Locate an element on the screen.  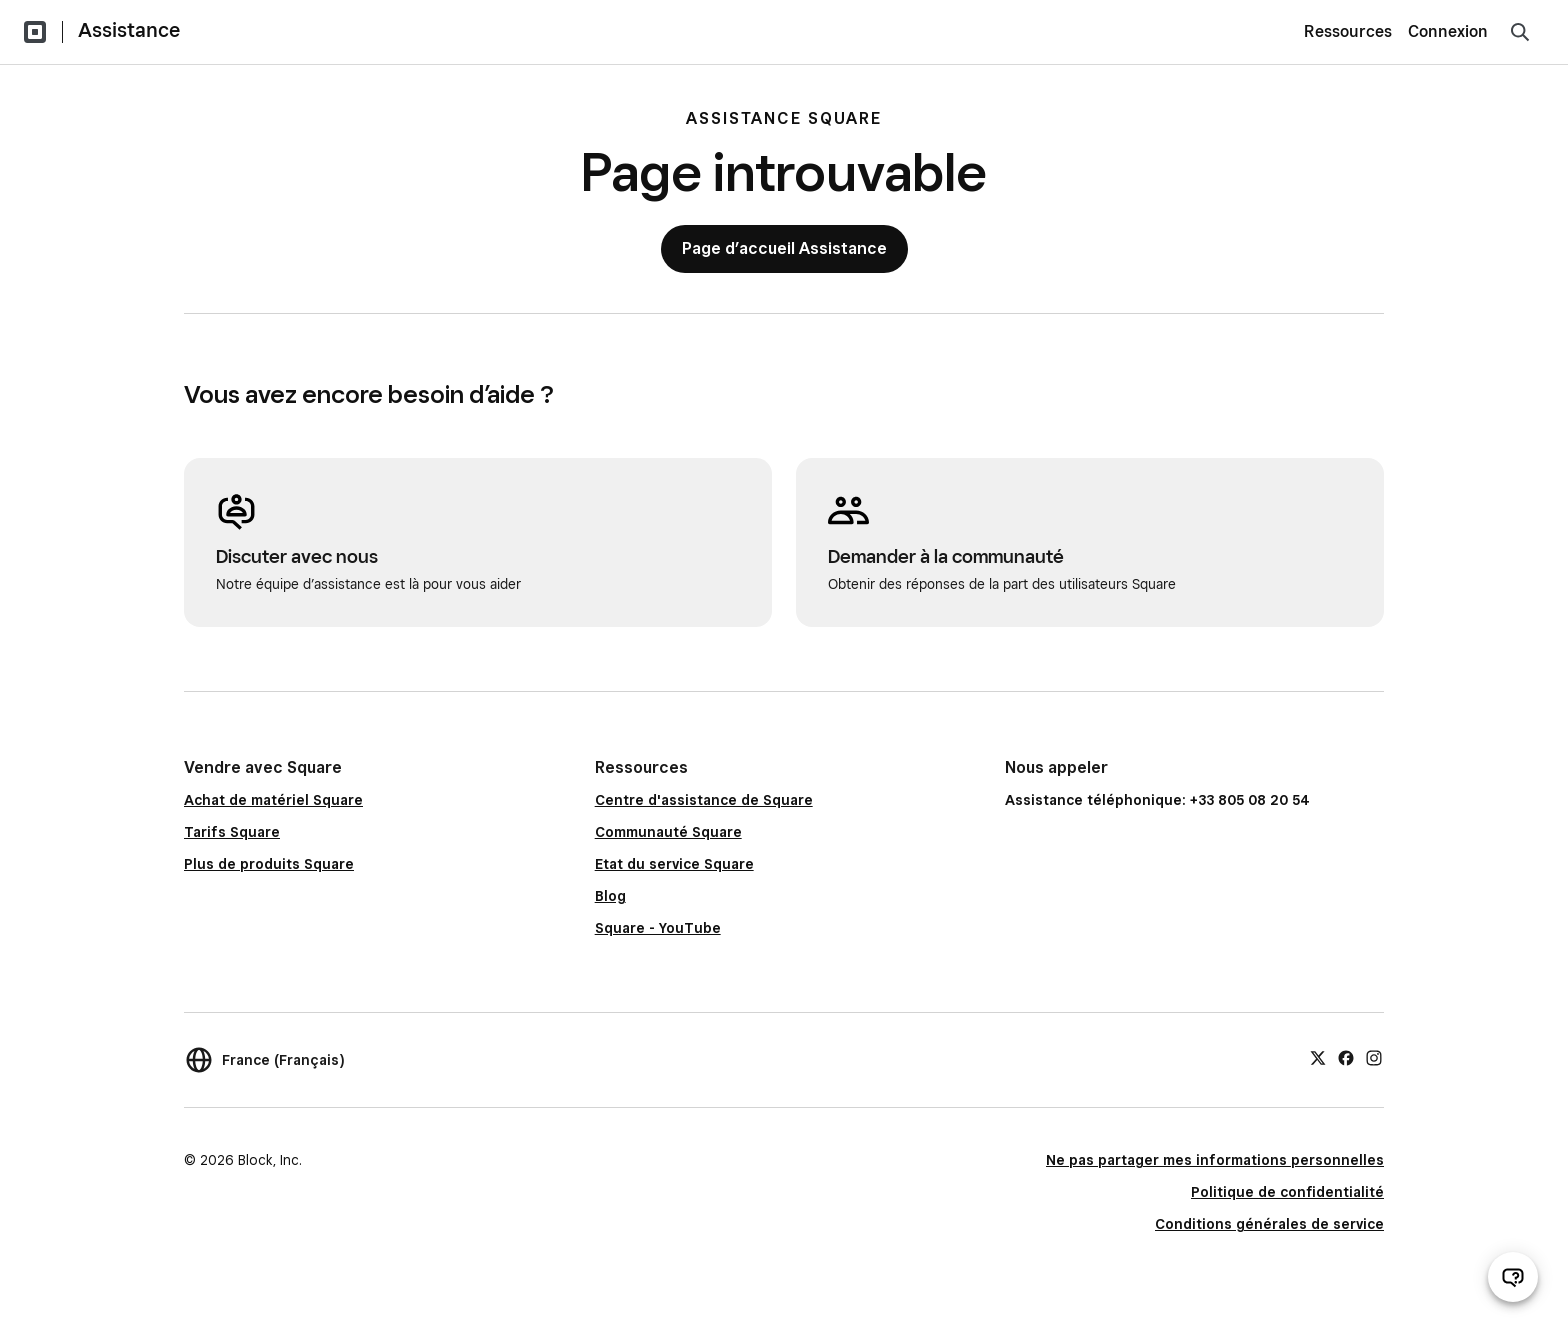
Etat du service Square is located at coordinates (674, 864).